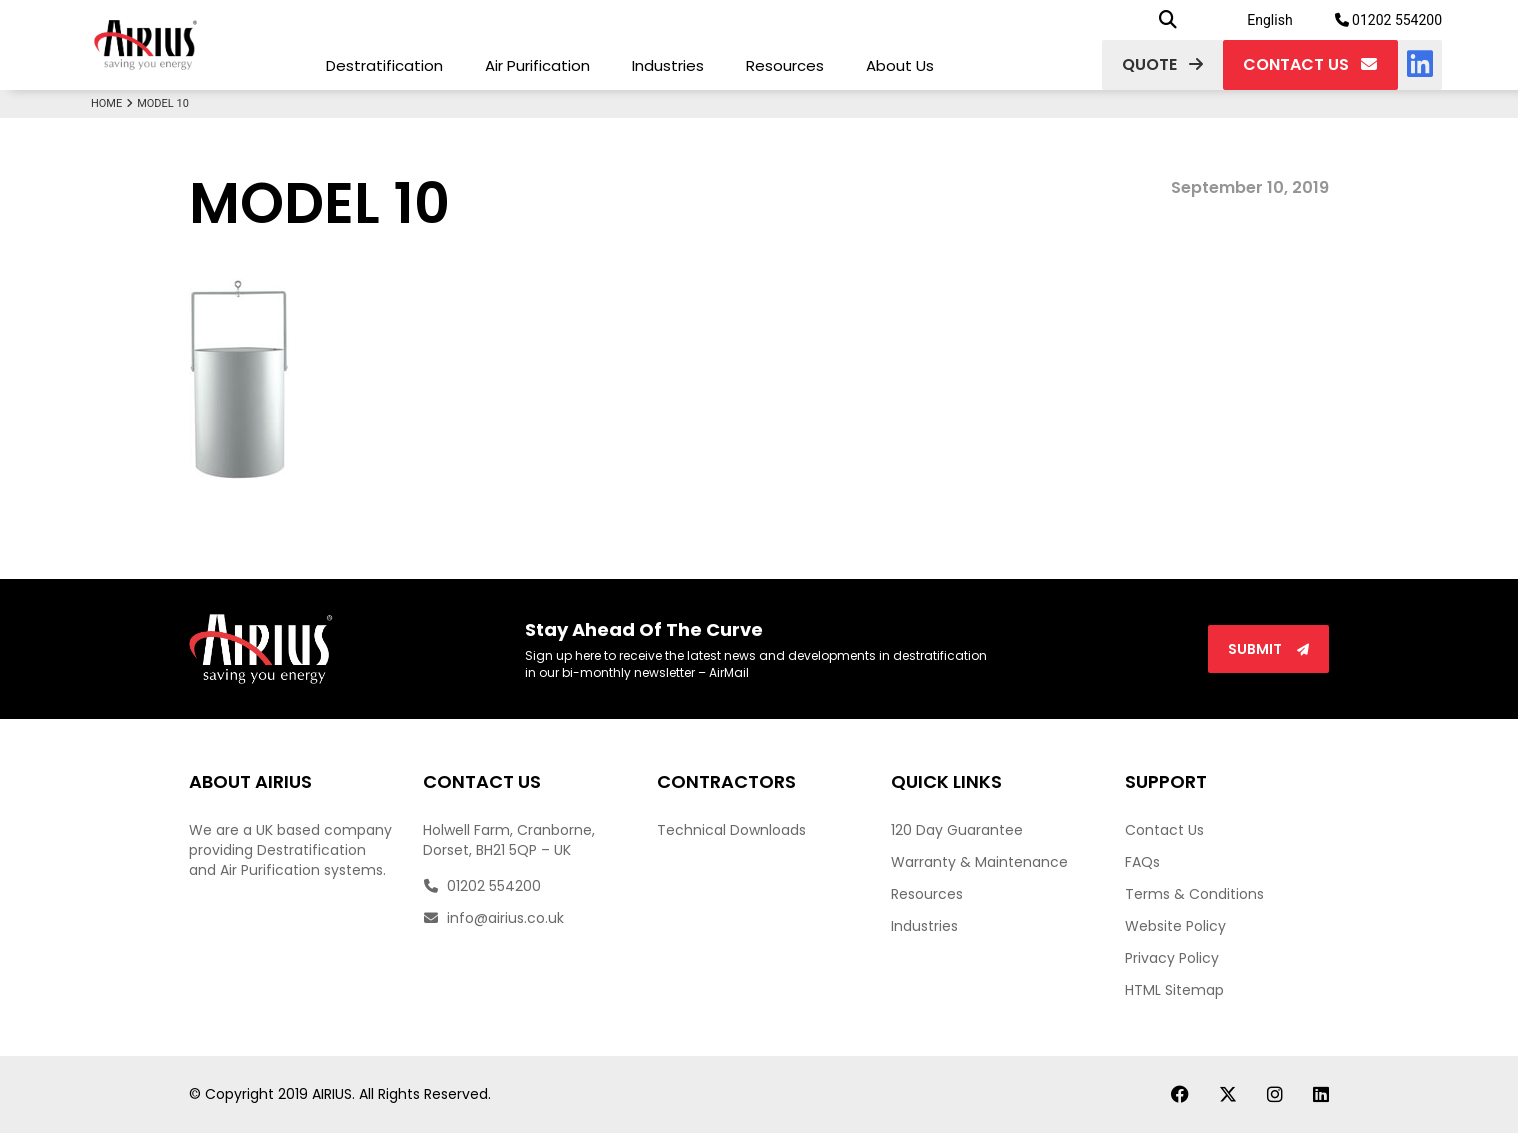  I want to click on Warranty & Maintenance, so click(979, 862).